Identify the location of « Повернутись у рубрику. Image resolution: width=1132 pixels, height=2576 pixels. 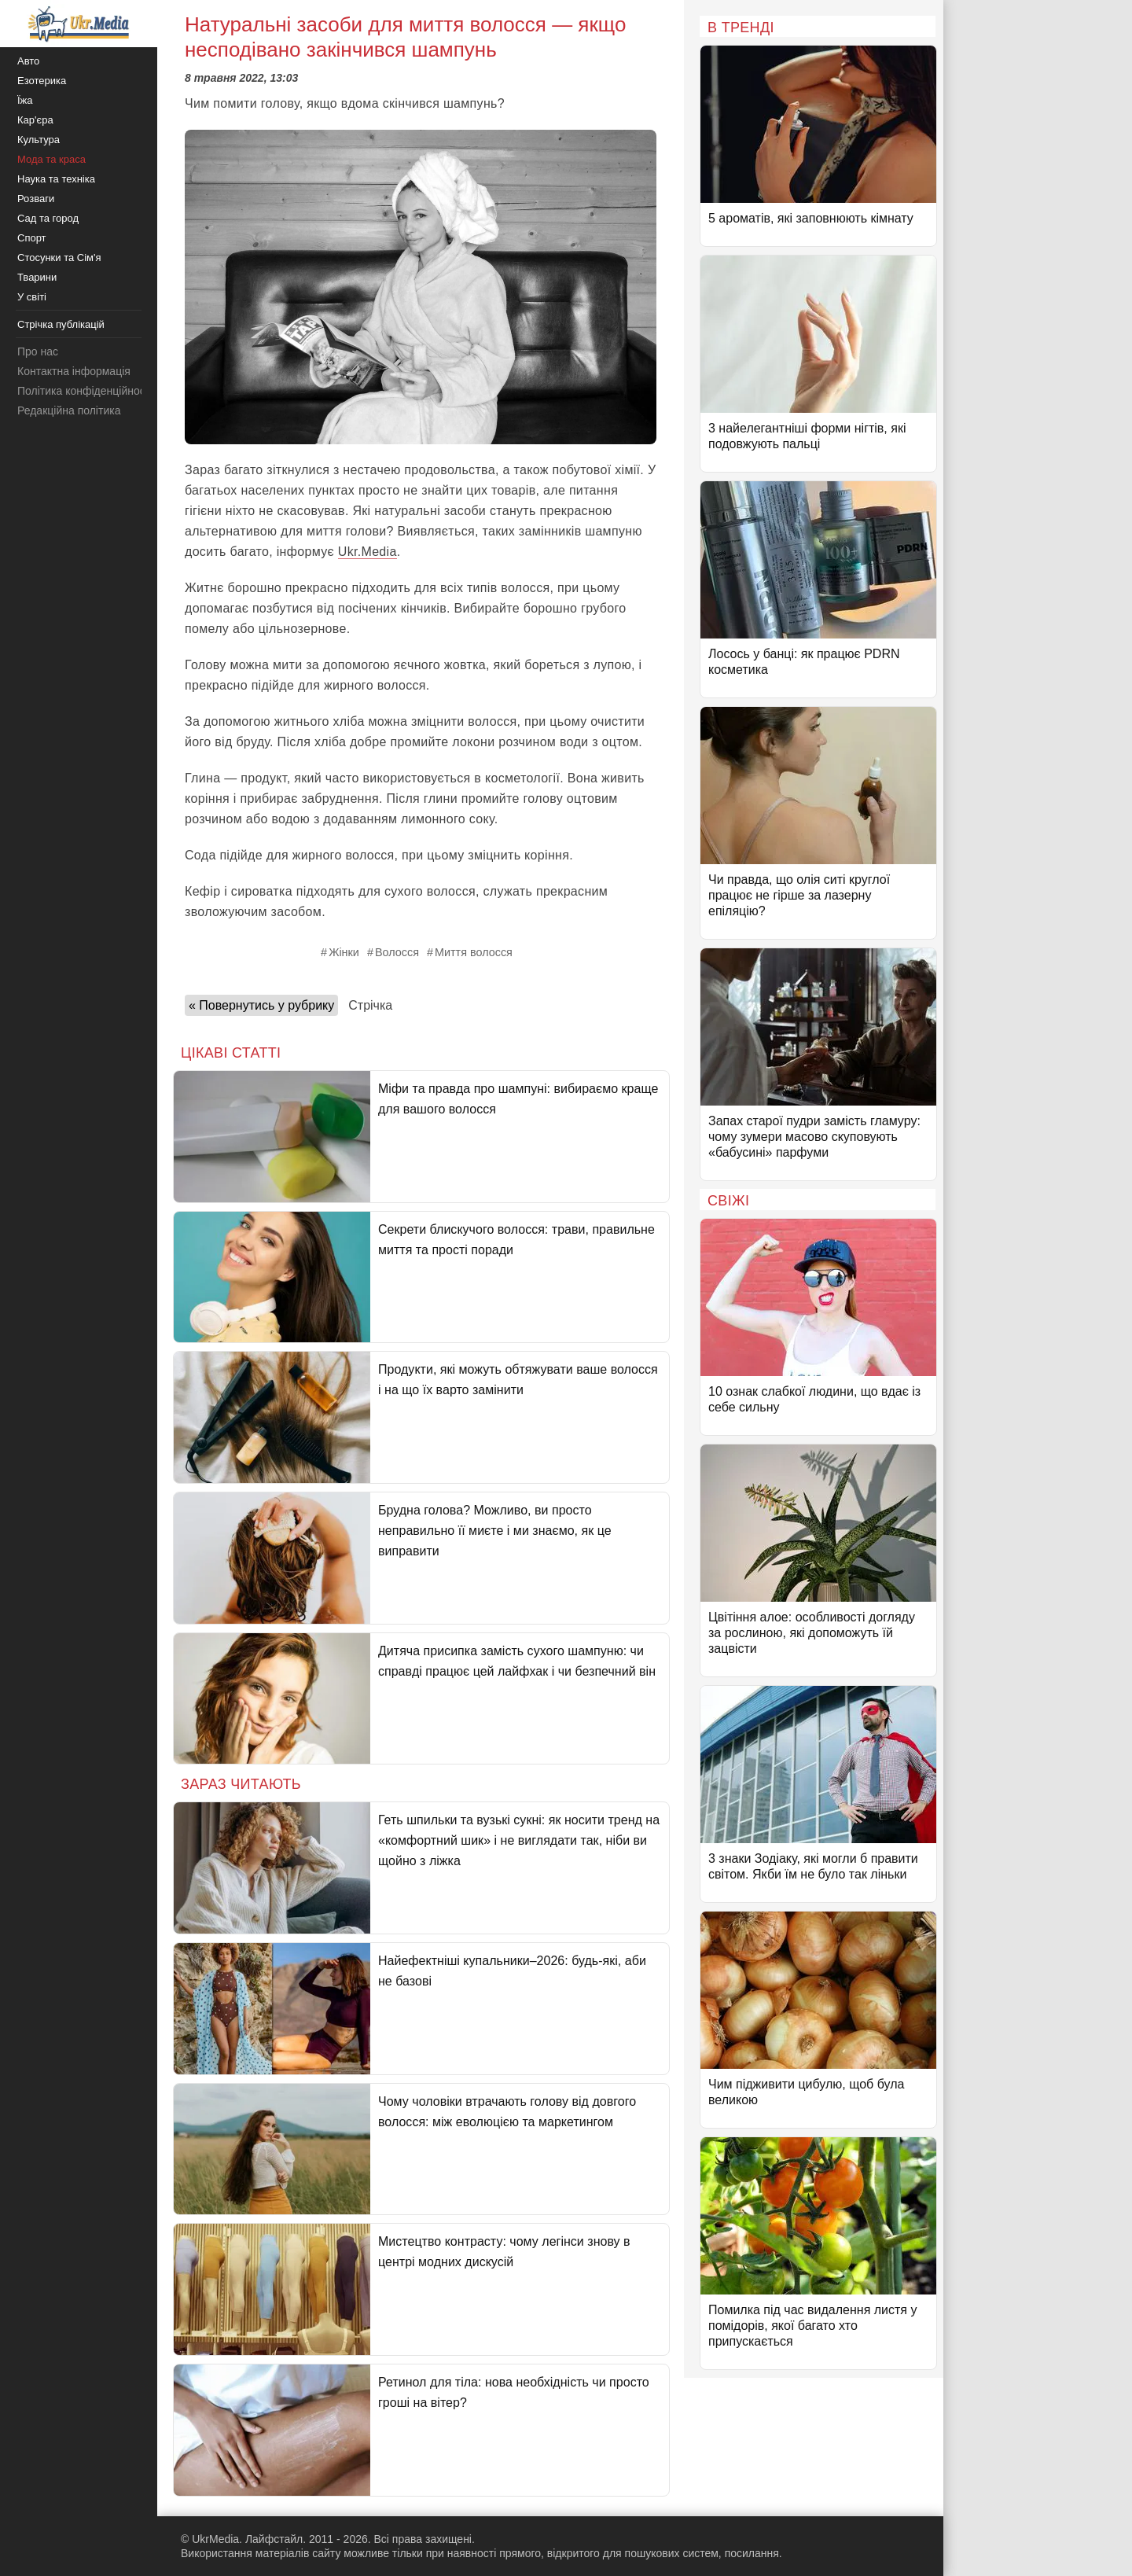
(261, 1005).